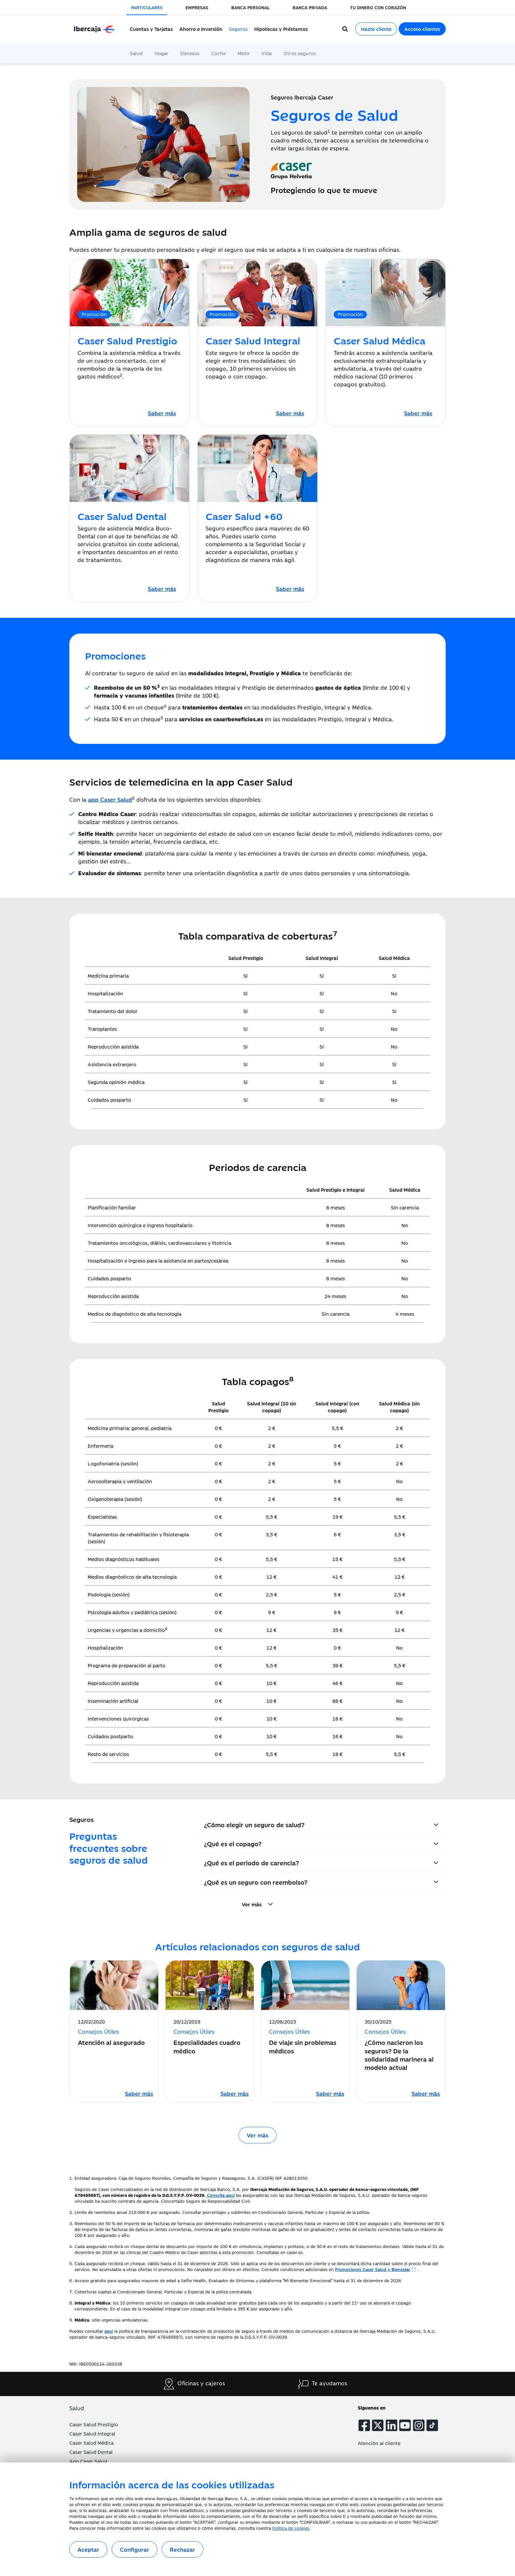  What do you see at coordinates (151, 28) in the screenshot?
I see `Cuentas y Tarjetas` at bounding box center [151, 28].